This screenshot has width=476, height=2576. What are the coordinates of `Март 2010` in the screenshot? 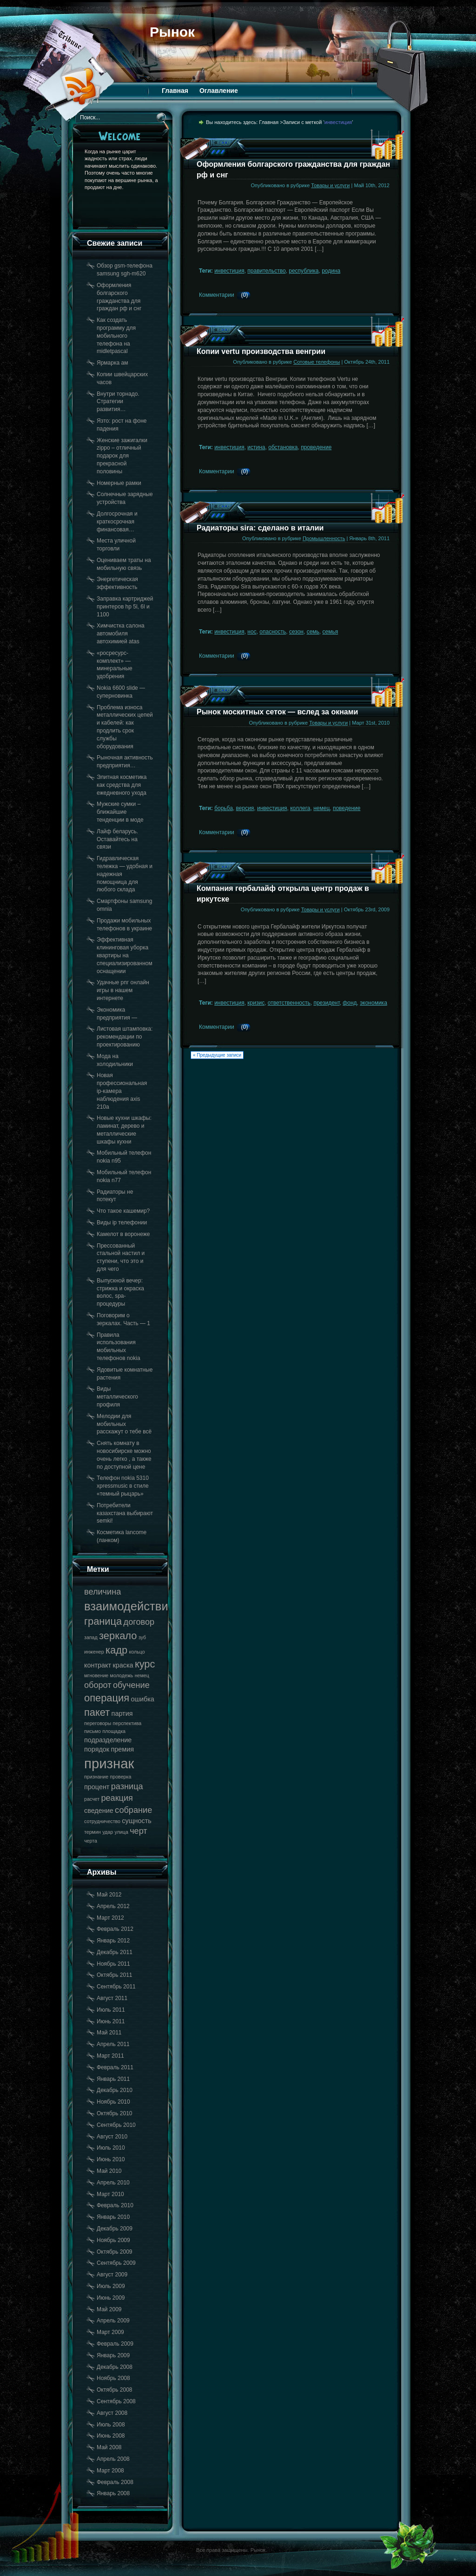 It's located at (110, 2194).